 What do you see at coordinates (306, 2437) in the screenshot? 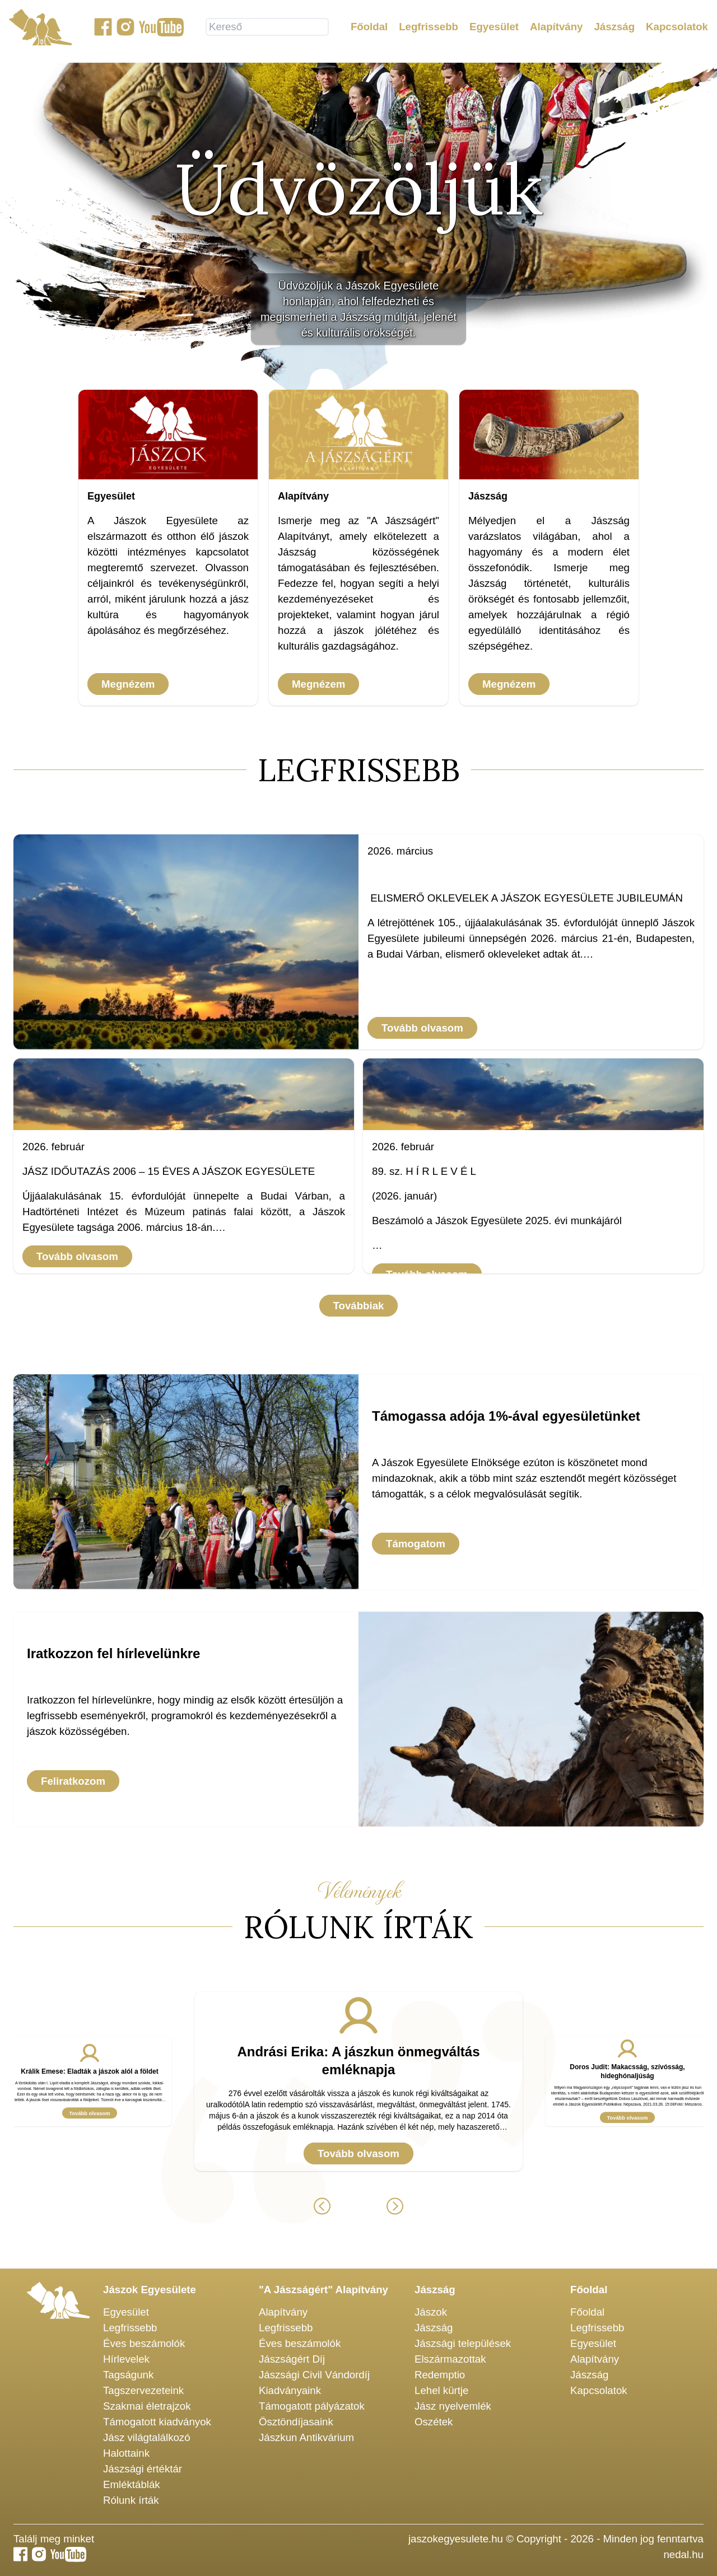
I see `Jászkun Antikvárium` at bounding box center [306, 2437].